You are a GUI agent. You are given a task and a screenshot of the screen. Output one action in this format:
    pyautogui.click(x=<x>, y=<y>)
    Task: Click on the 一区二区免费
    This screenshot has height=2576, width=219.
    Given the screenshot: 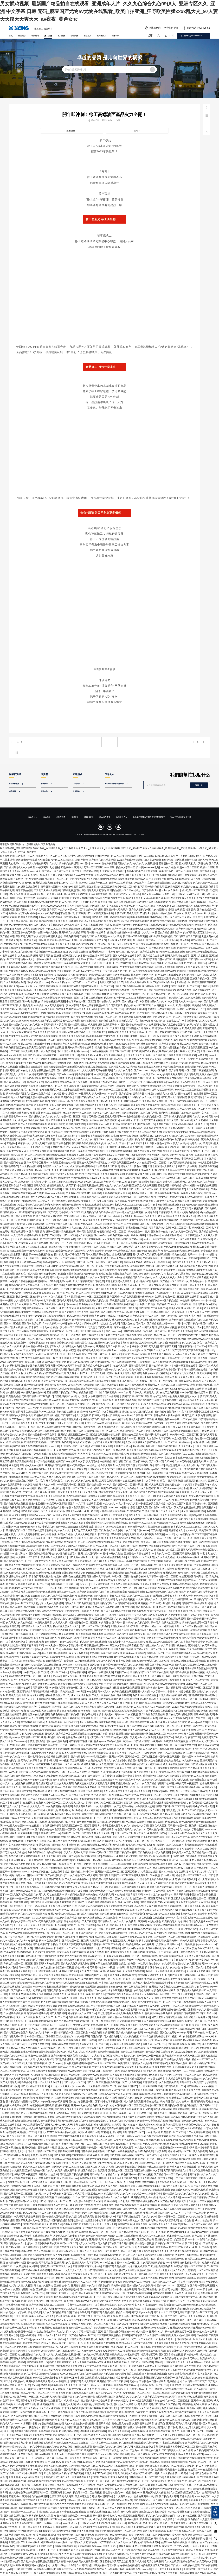 What is the action you would take?
    pyautogui.click(x=85, y=2478)
    